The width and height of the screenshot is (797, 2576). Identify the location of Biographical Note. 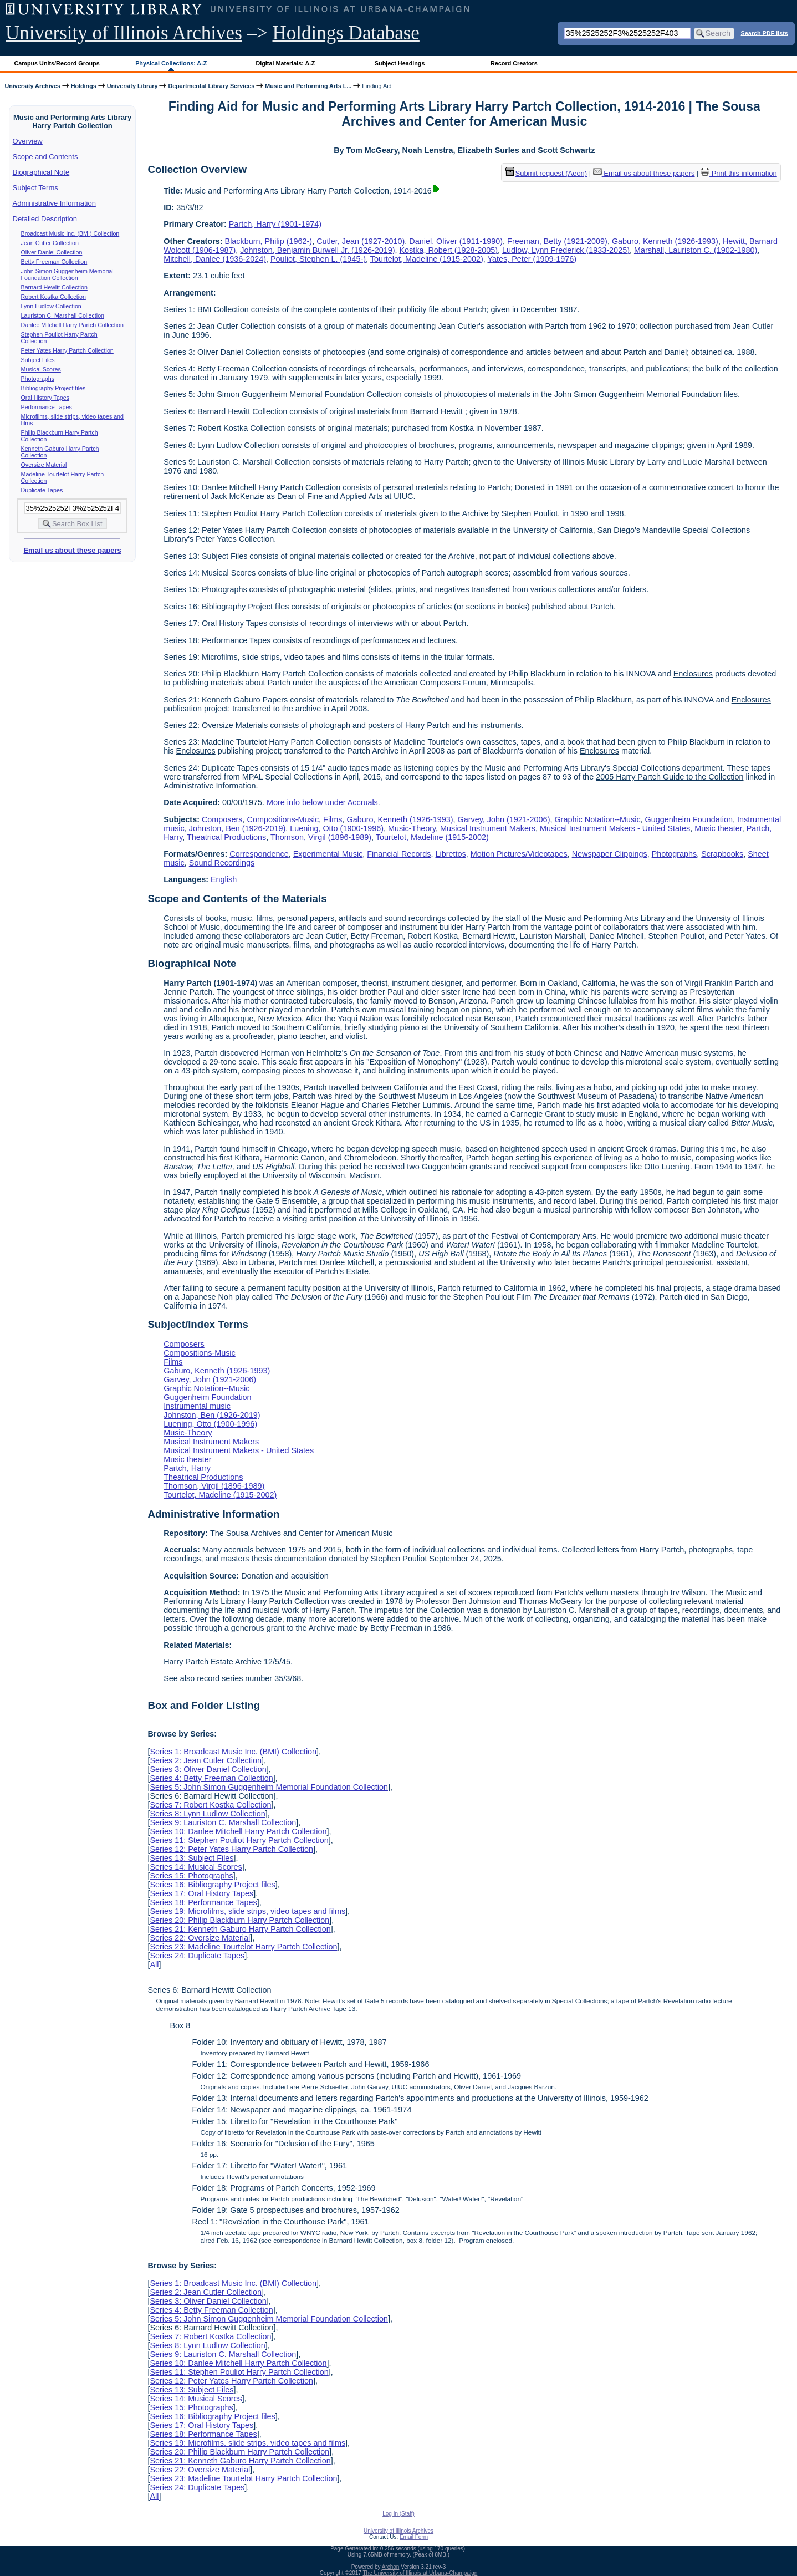
(41, 172).